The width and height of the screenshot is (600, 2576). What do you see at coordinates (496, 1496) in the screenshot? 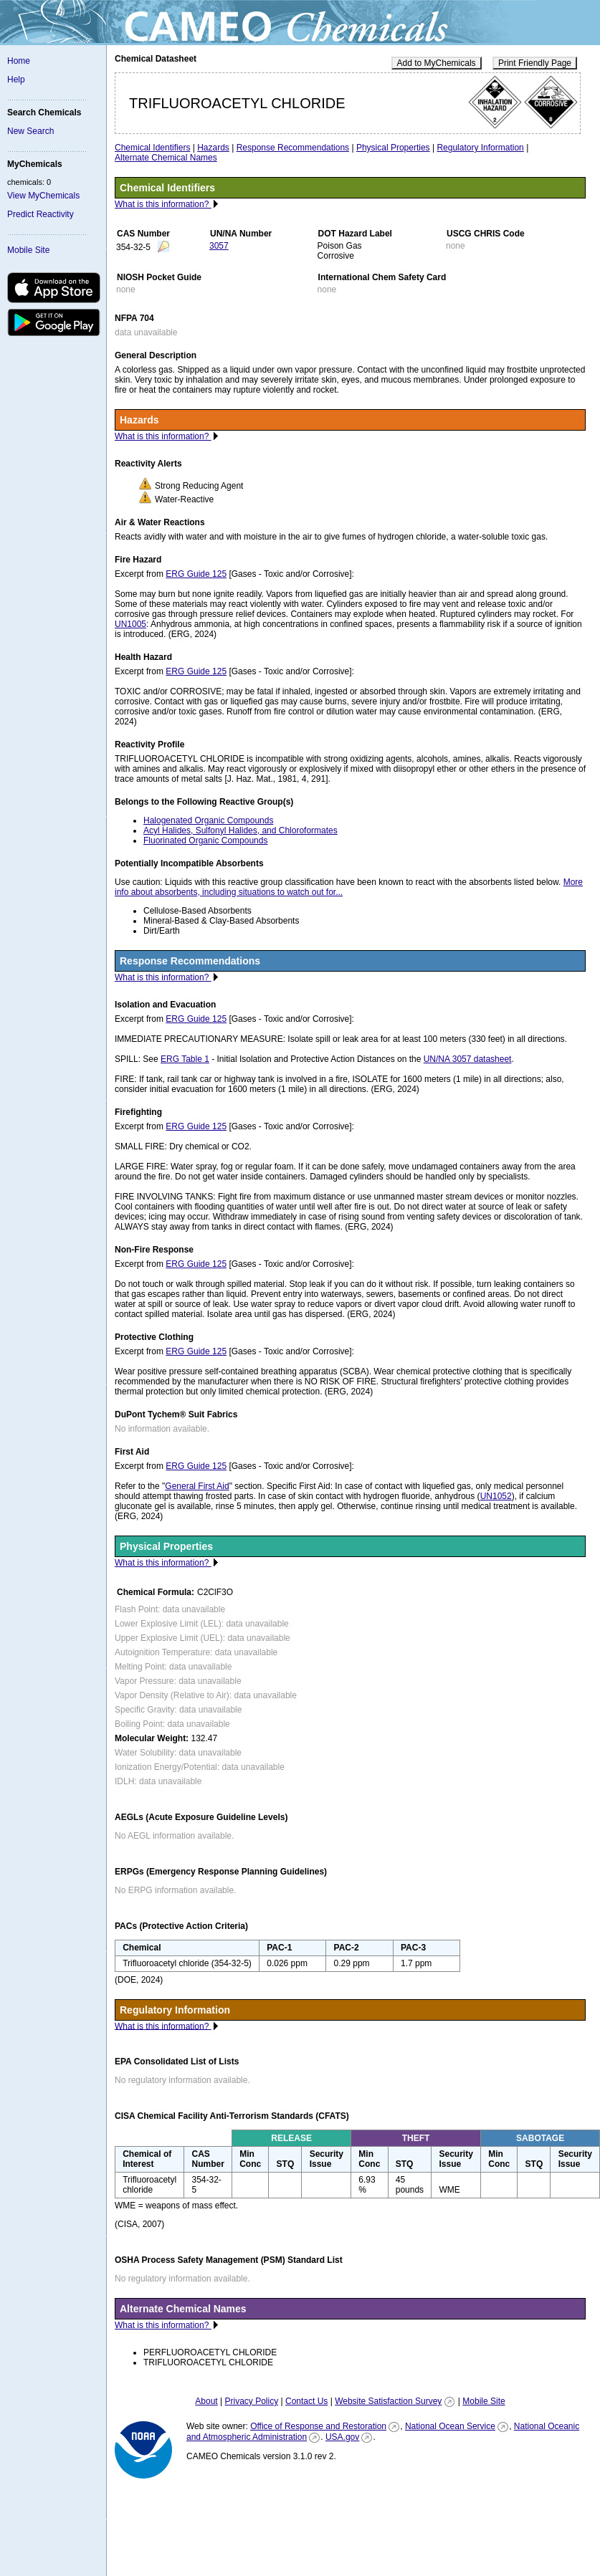
I see `UN1052` at bounding box center [496, 1496].